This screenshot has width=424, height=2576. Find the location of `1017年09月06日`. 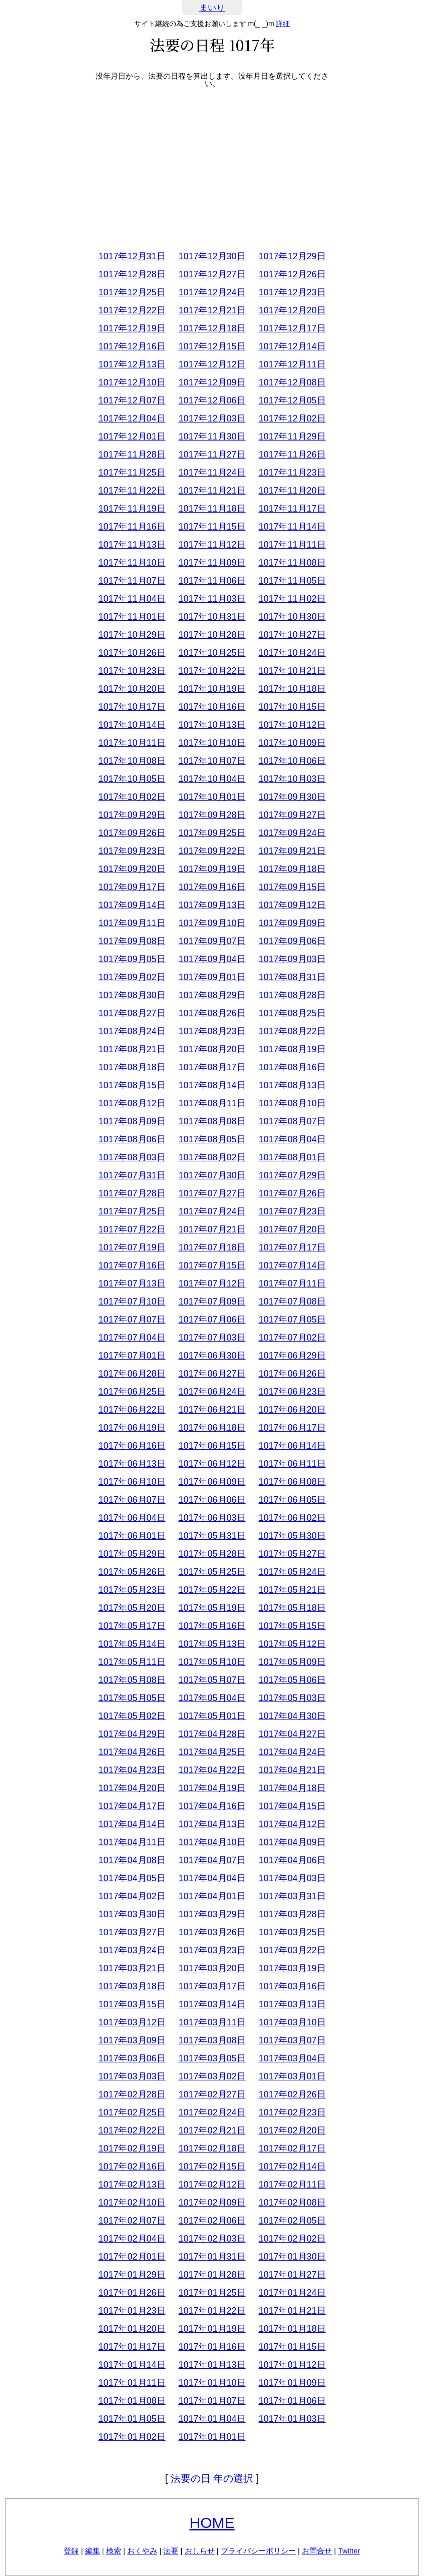

1017年09月06日 is located at coordinates (291, 941).